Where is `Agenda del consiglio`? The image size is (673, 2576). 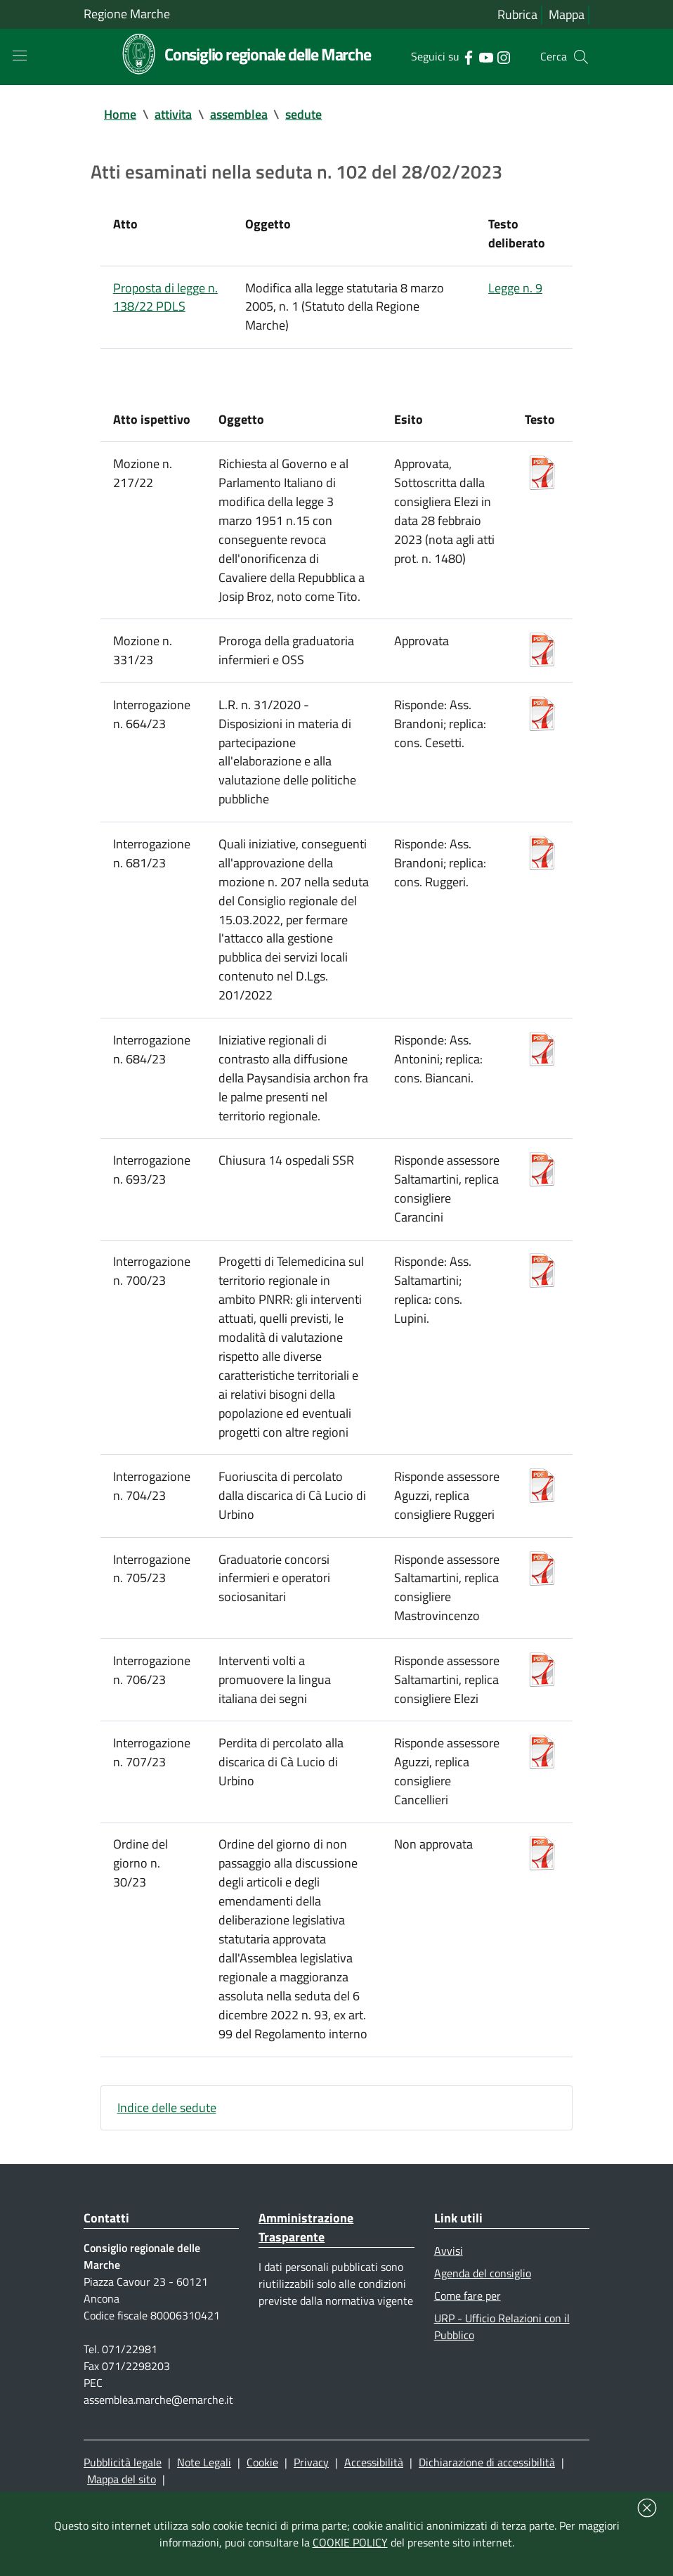 Agenda del consiglio is located at coordinates (482, 2340).